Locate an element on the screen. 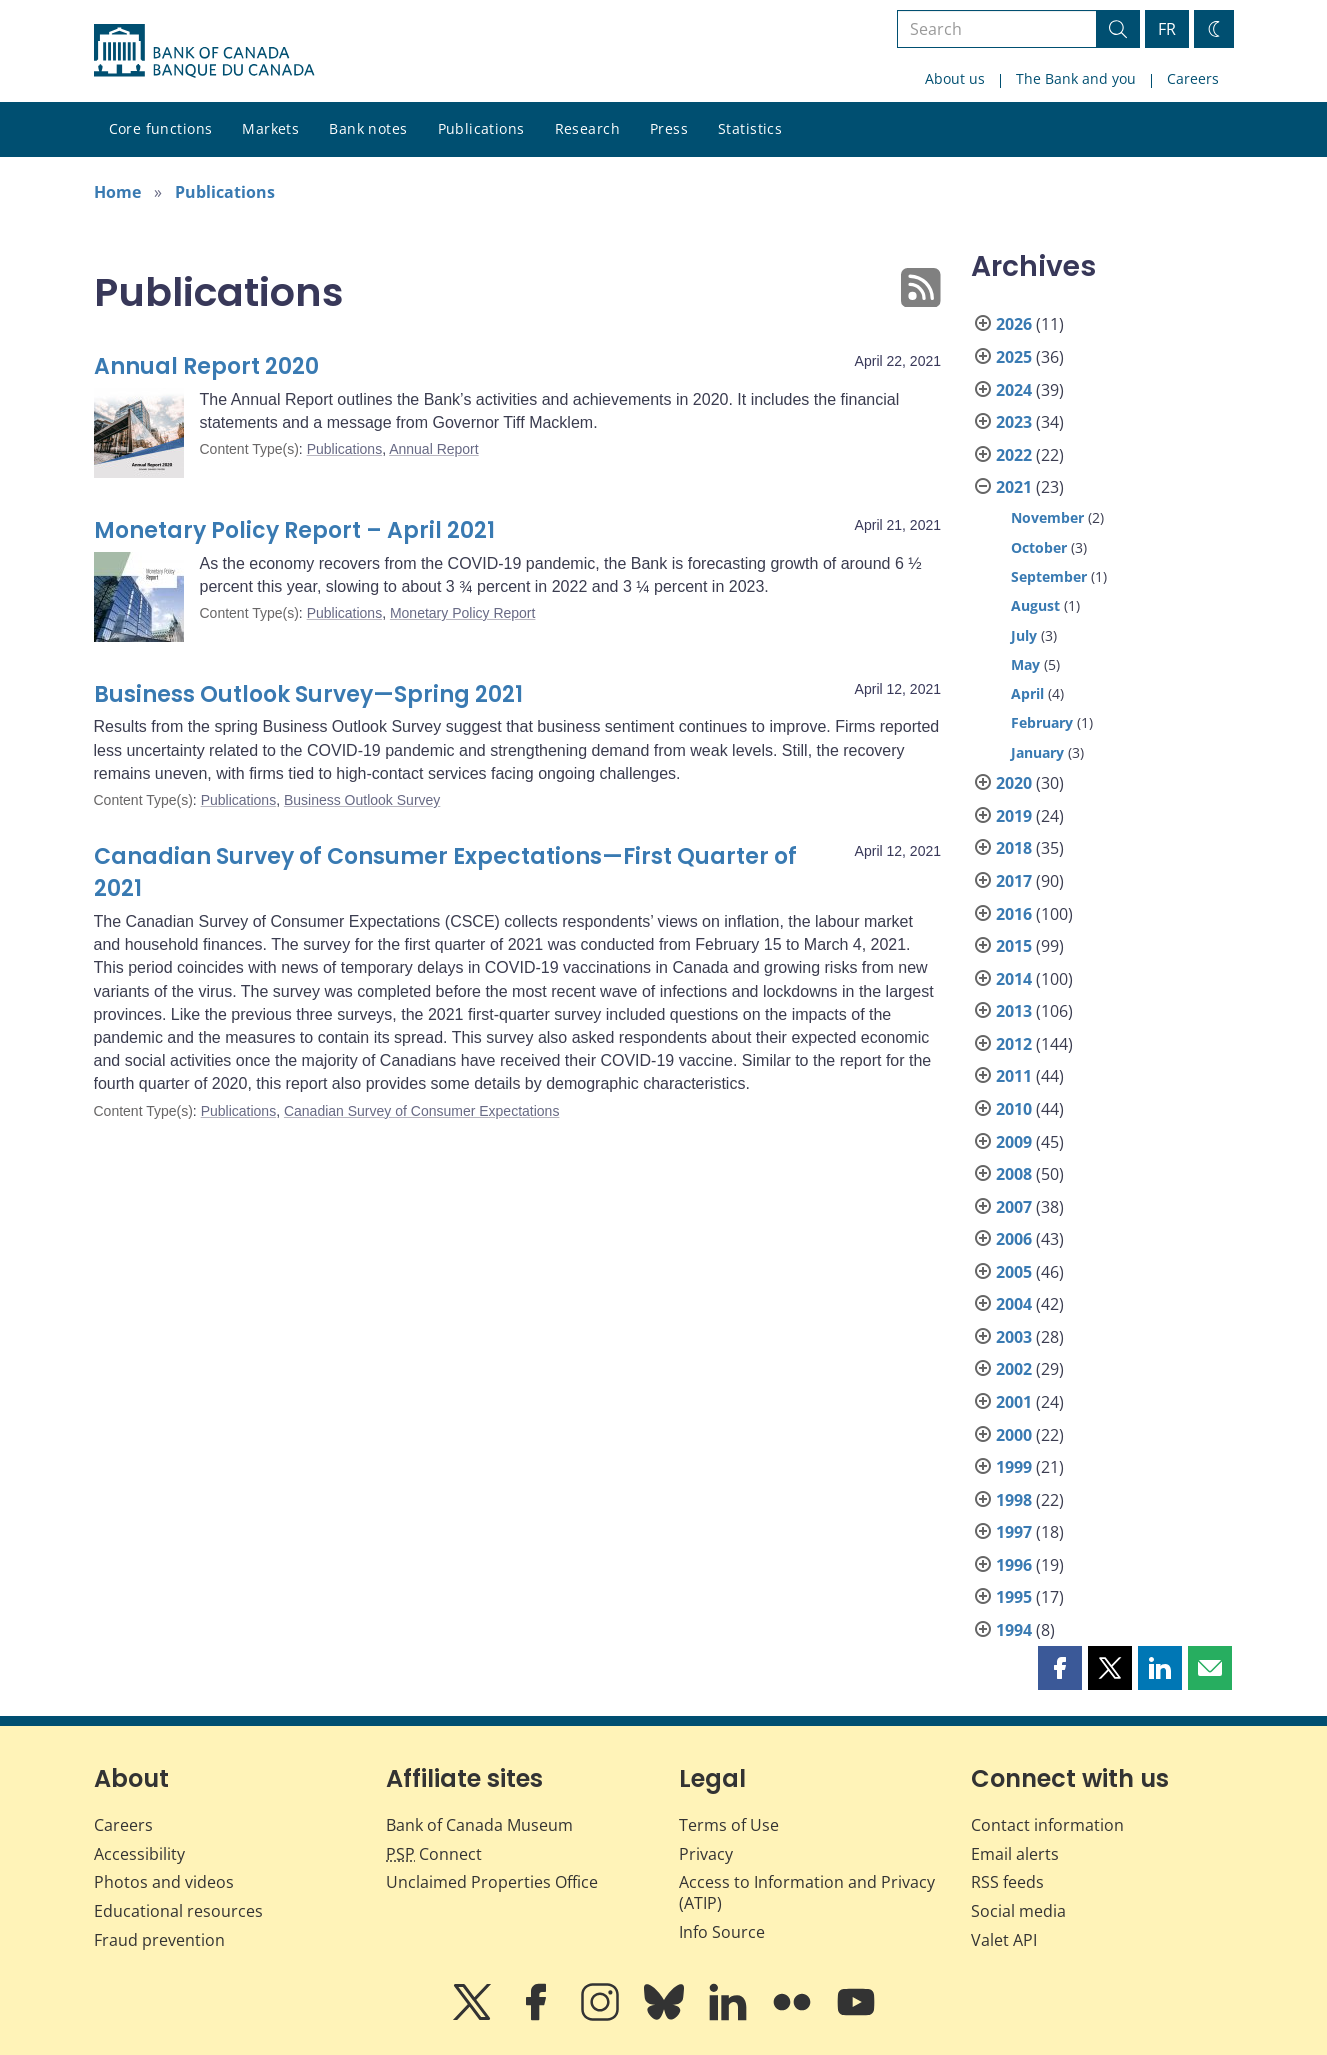  Business Outlook Survey—Spring 2021 is located at coordinates (308, 694).